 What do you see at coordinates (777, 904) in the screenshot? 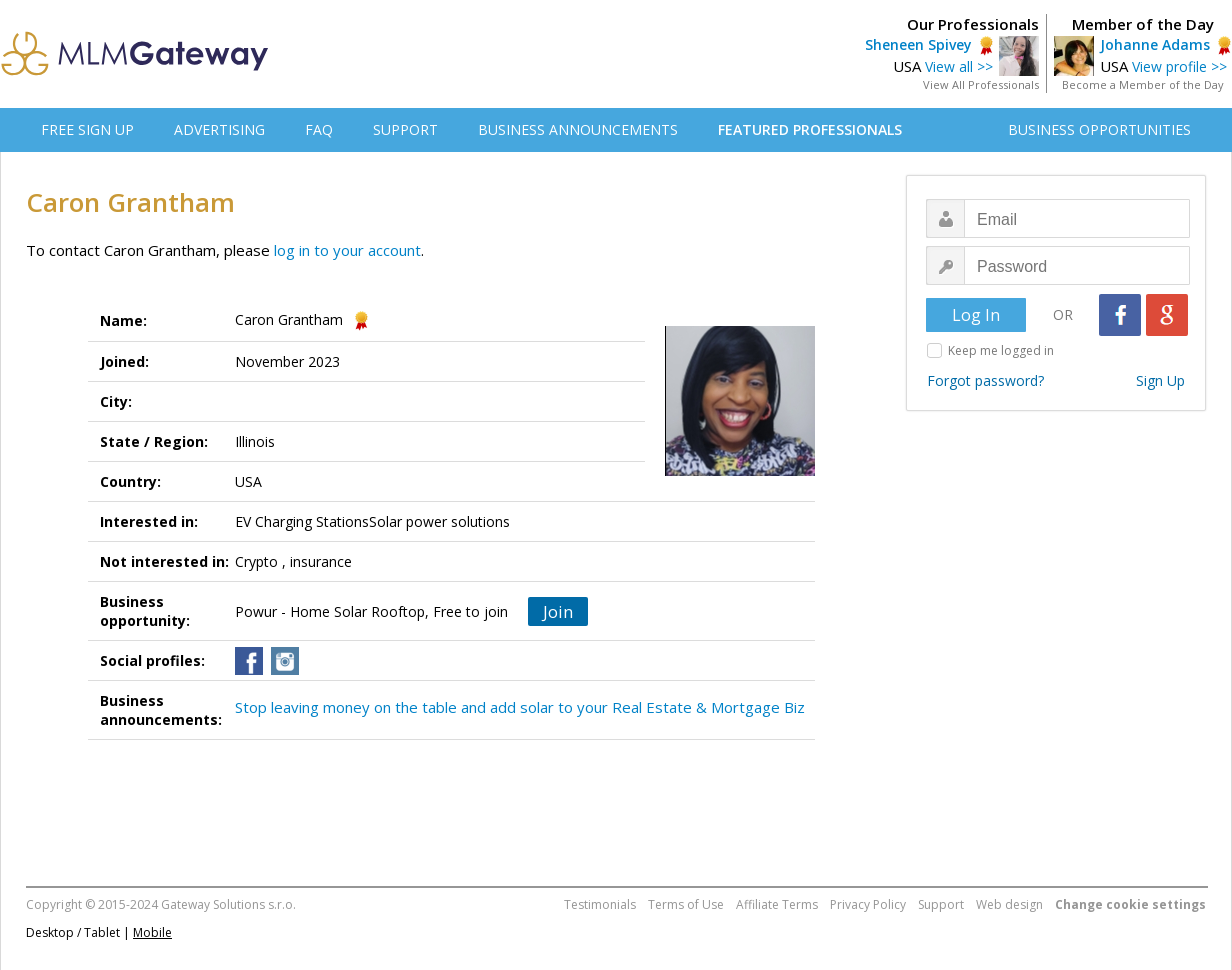
I see `Affiliate Terms` at bounding box center [777, 904].